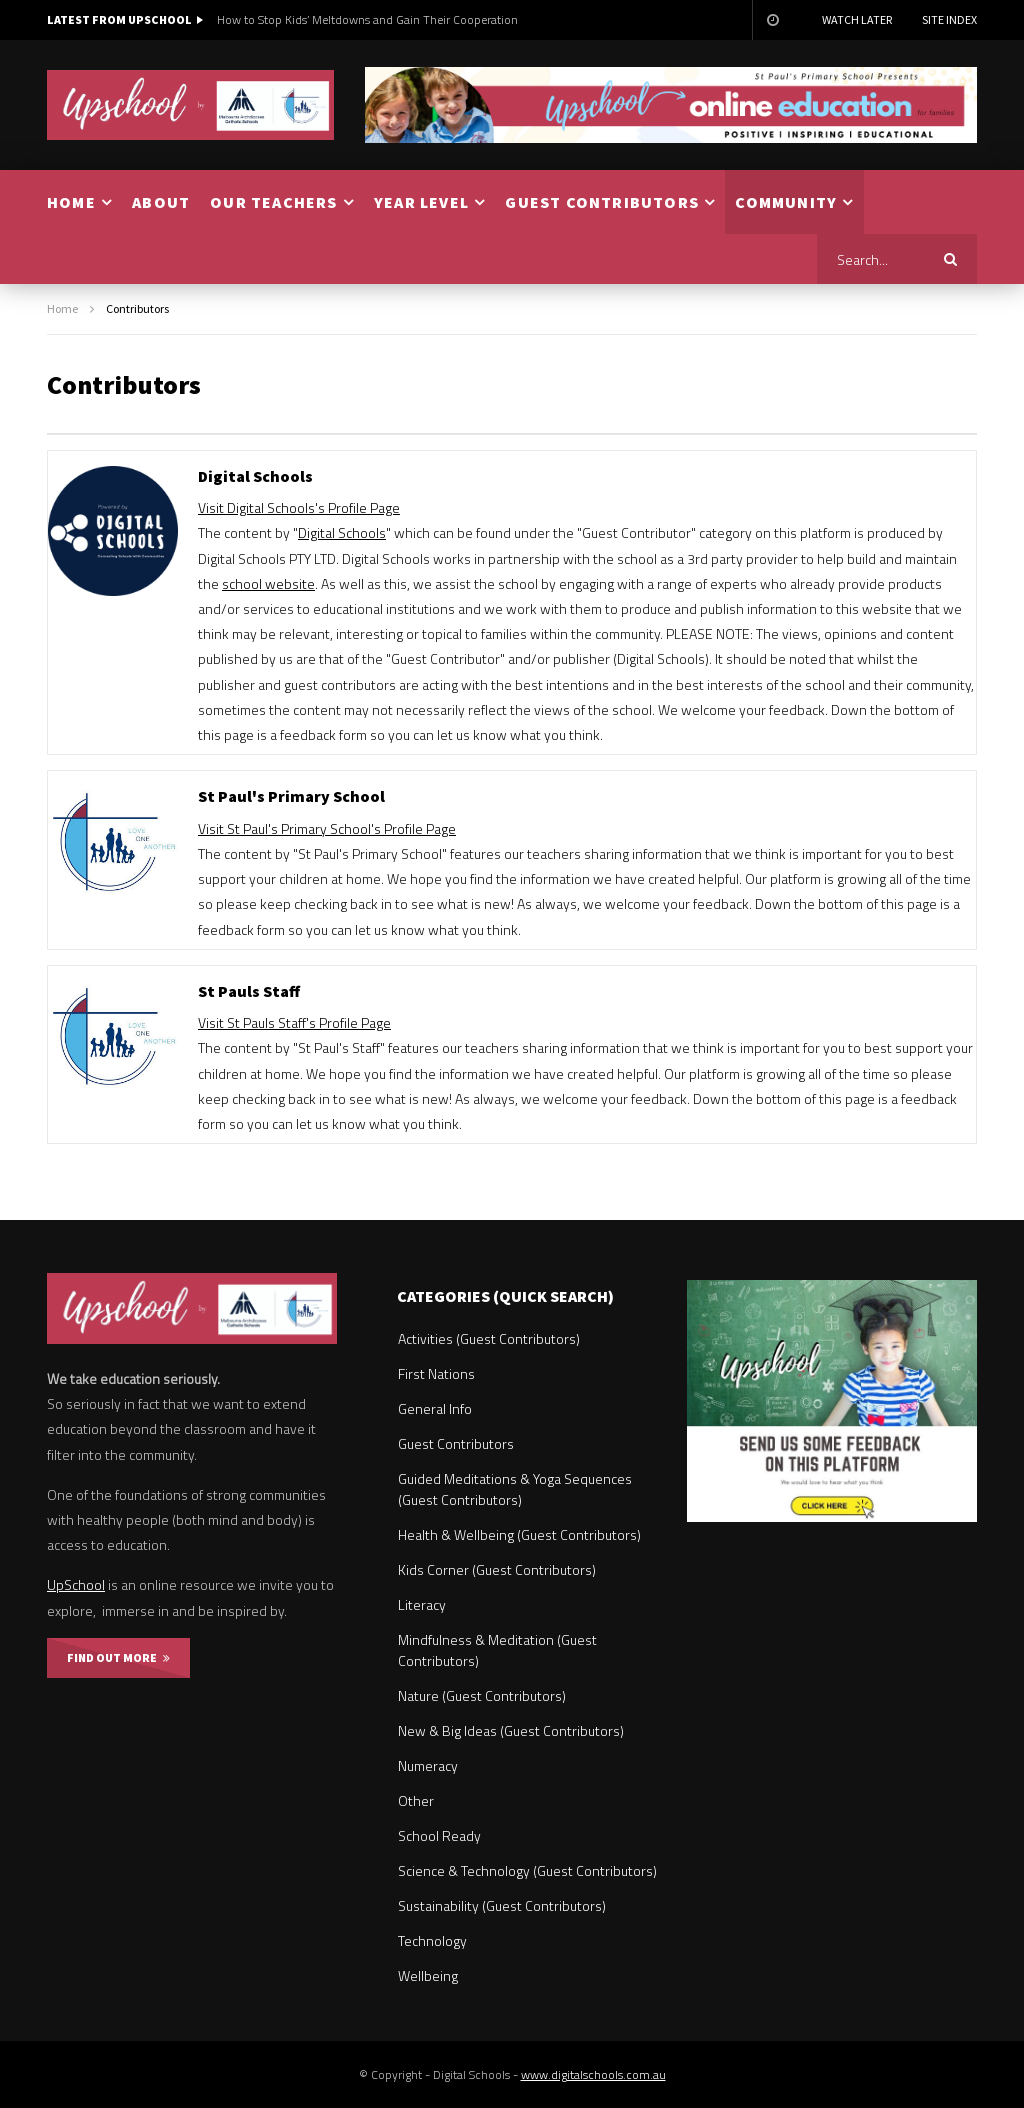 The image size is (1024, 2108). Describe the element at coordinates (602, 202) in the screenshot. I see `GUEST CONTRIBUTORS` at that location.